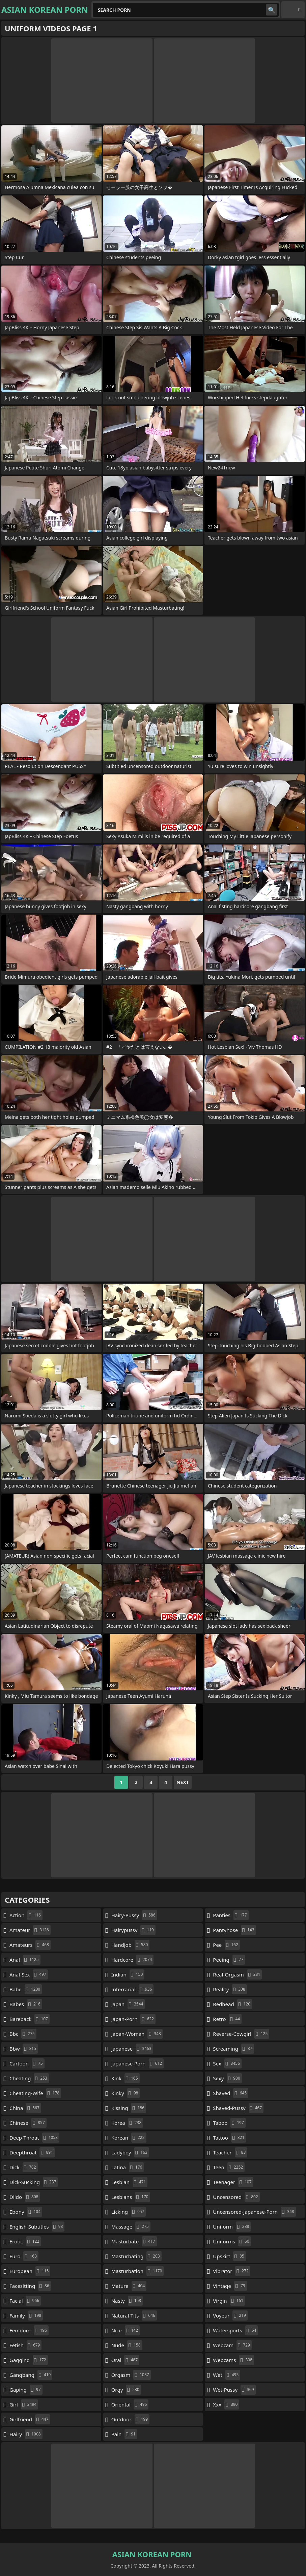  I want to click on teenager, so click(233, 2182).